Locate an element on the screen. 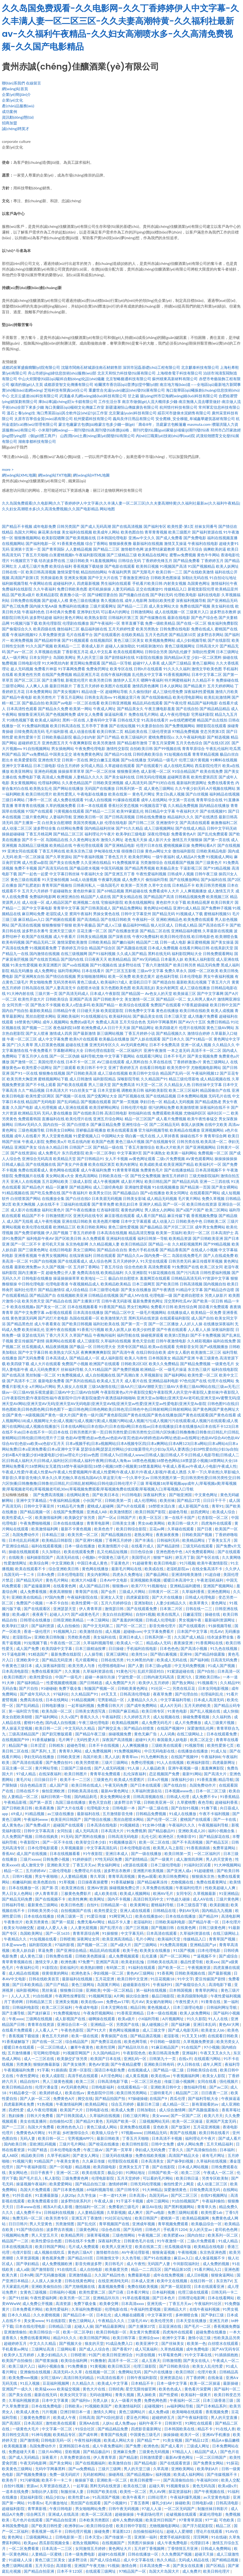 The height and width of the screenshot is (2576, 243). 黄色网址HD精品 is located at coordinates (158, 908).